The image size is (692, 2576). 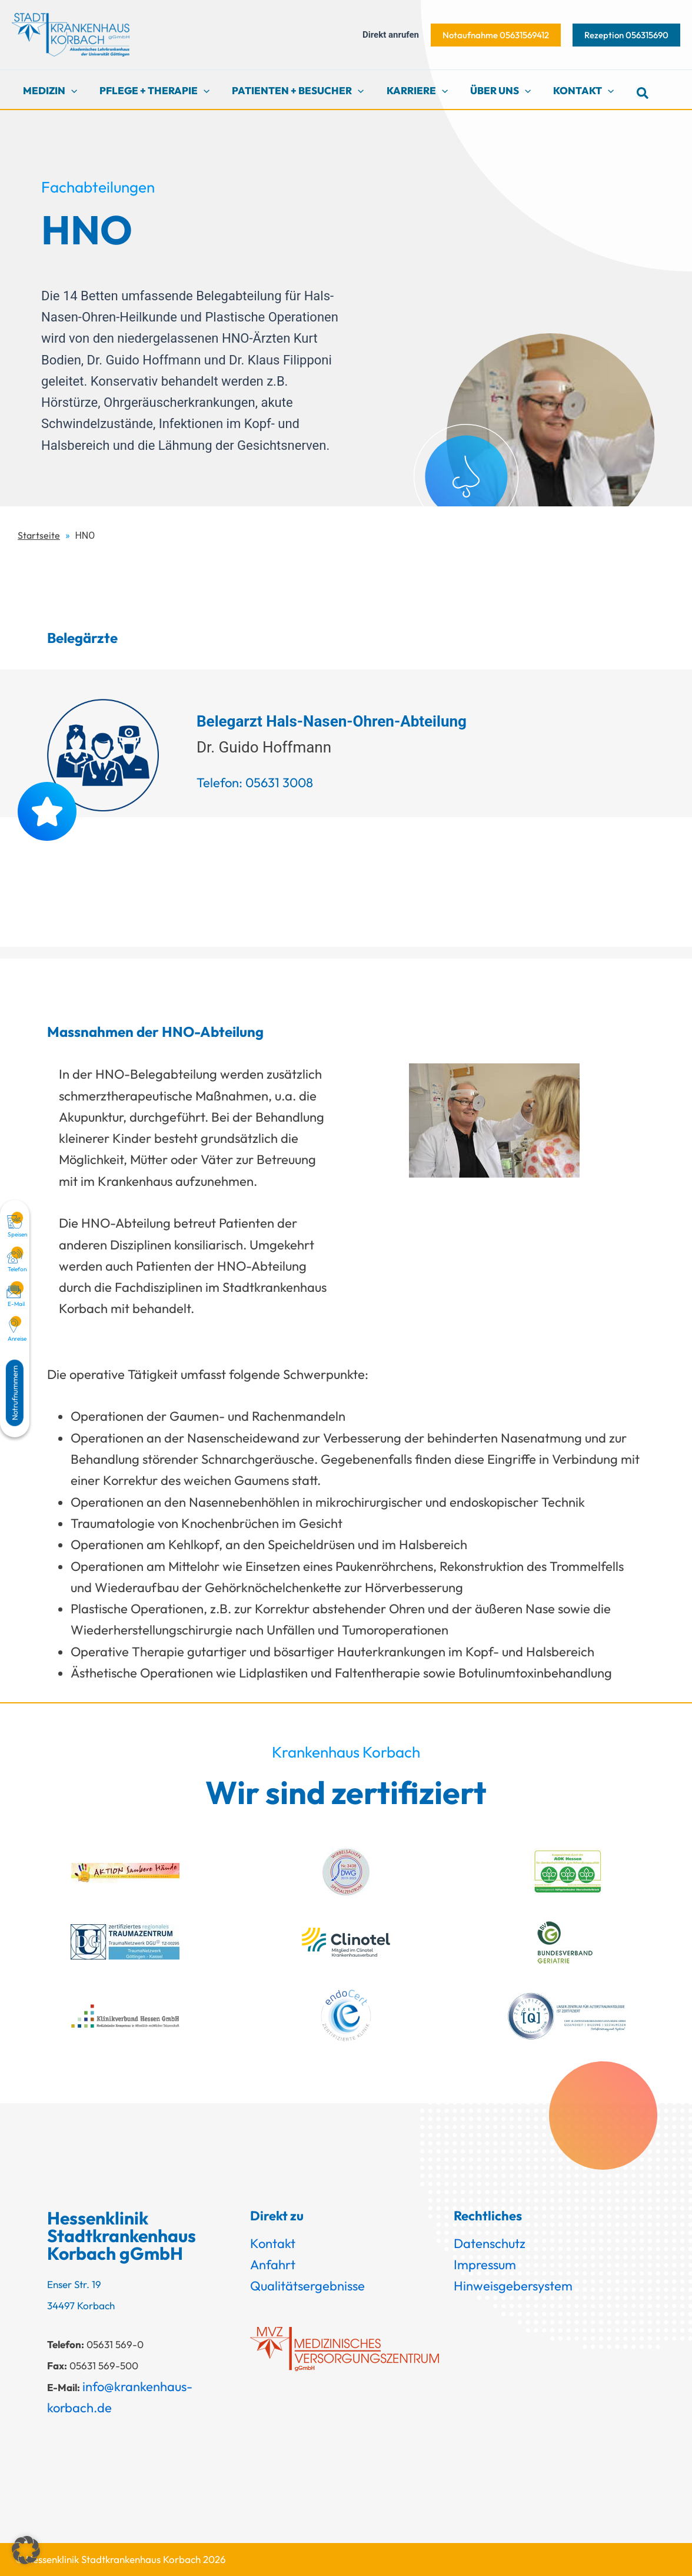 What do you see at coordinates (485, 2264) in the screenshot?
I see `Impressum` at bounding box center [485, 2264].